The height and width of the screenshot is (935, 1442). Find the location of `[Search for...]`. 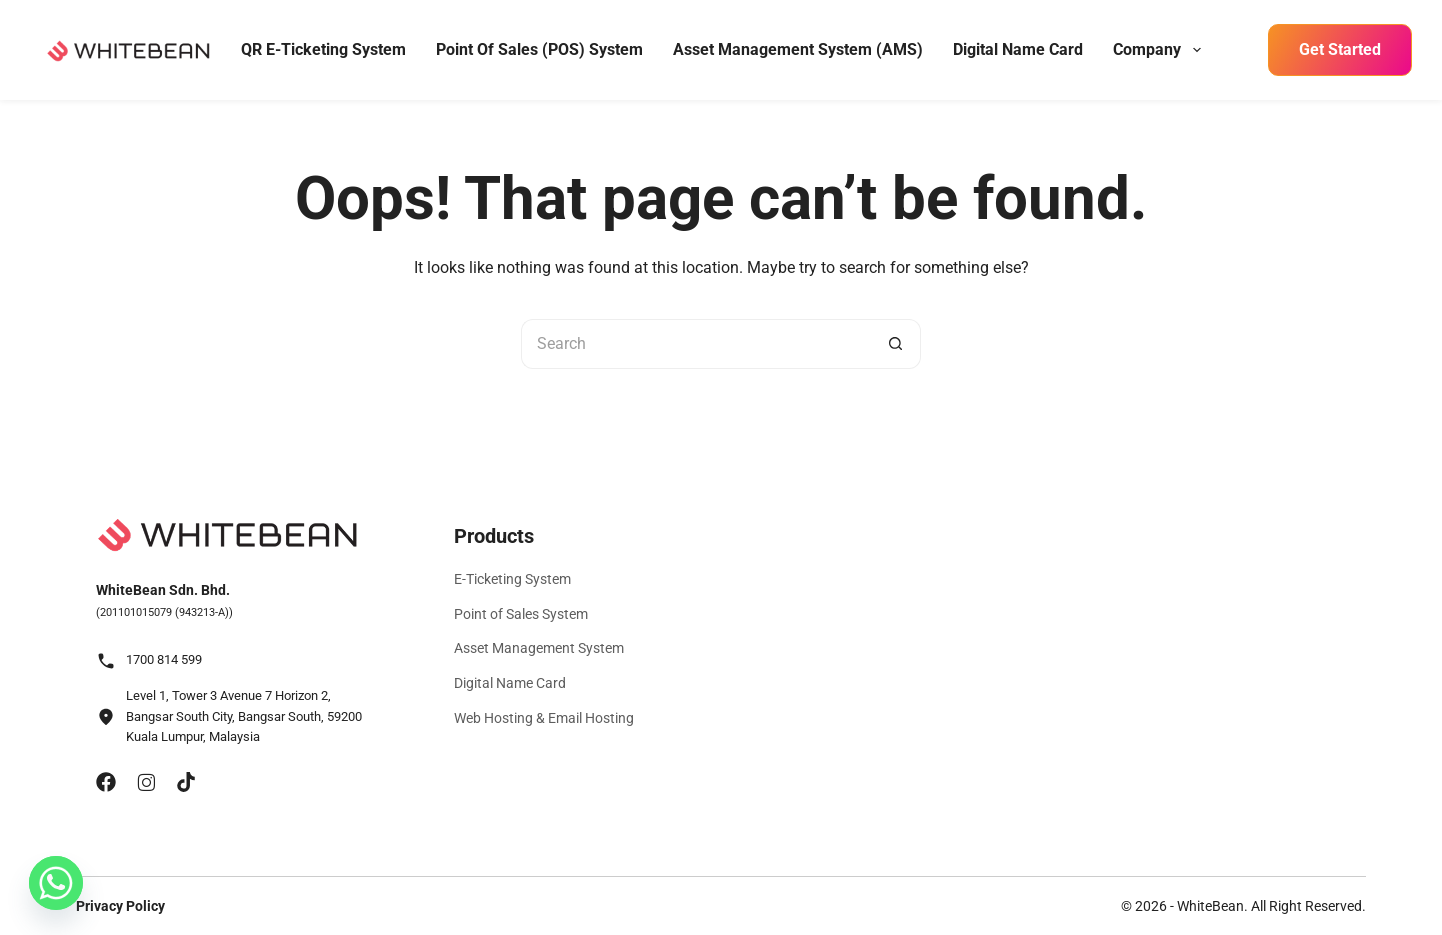

[Search for...] is located at coordinates (696, 344).